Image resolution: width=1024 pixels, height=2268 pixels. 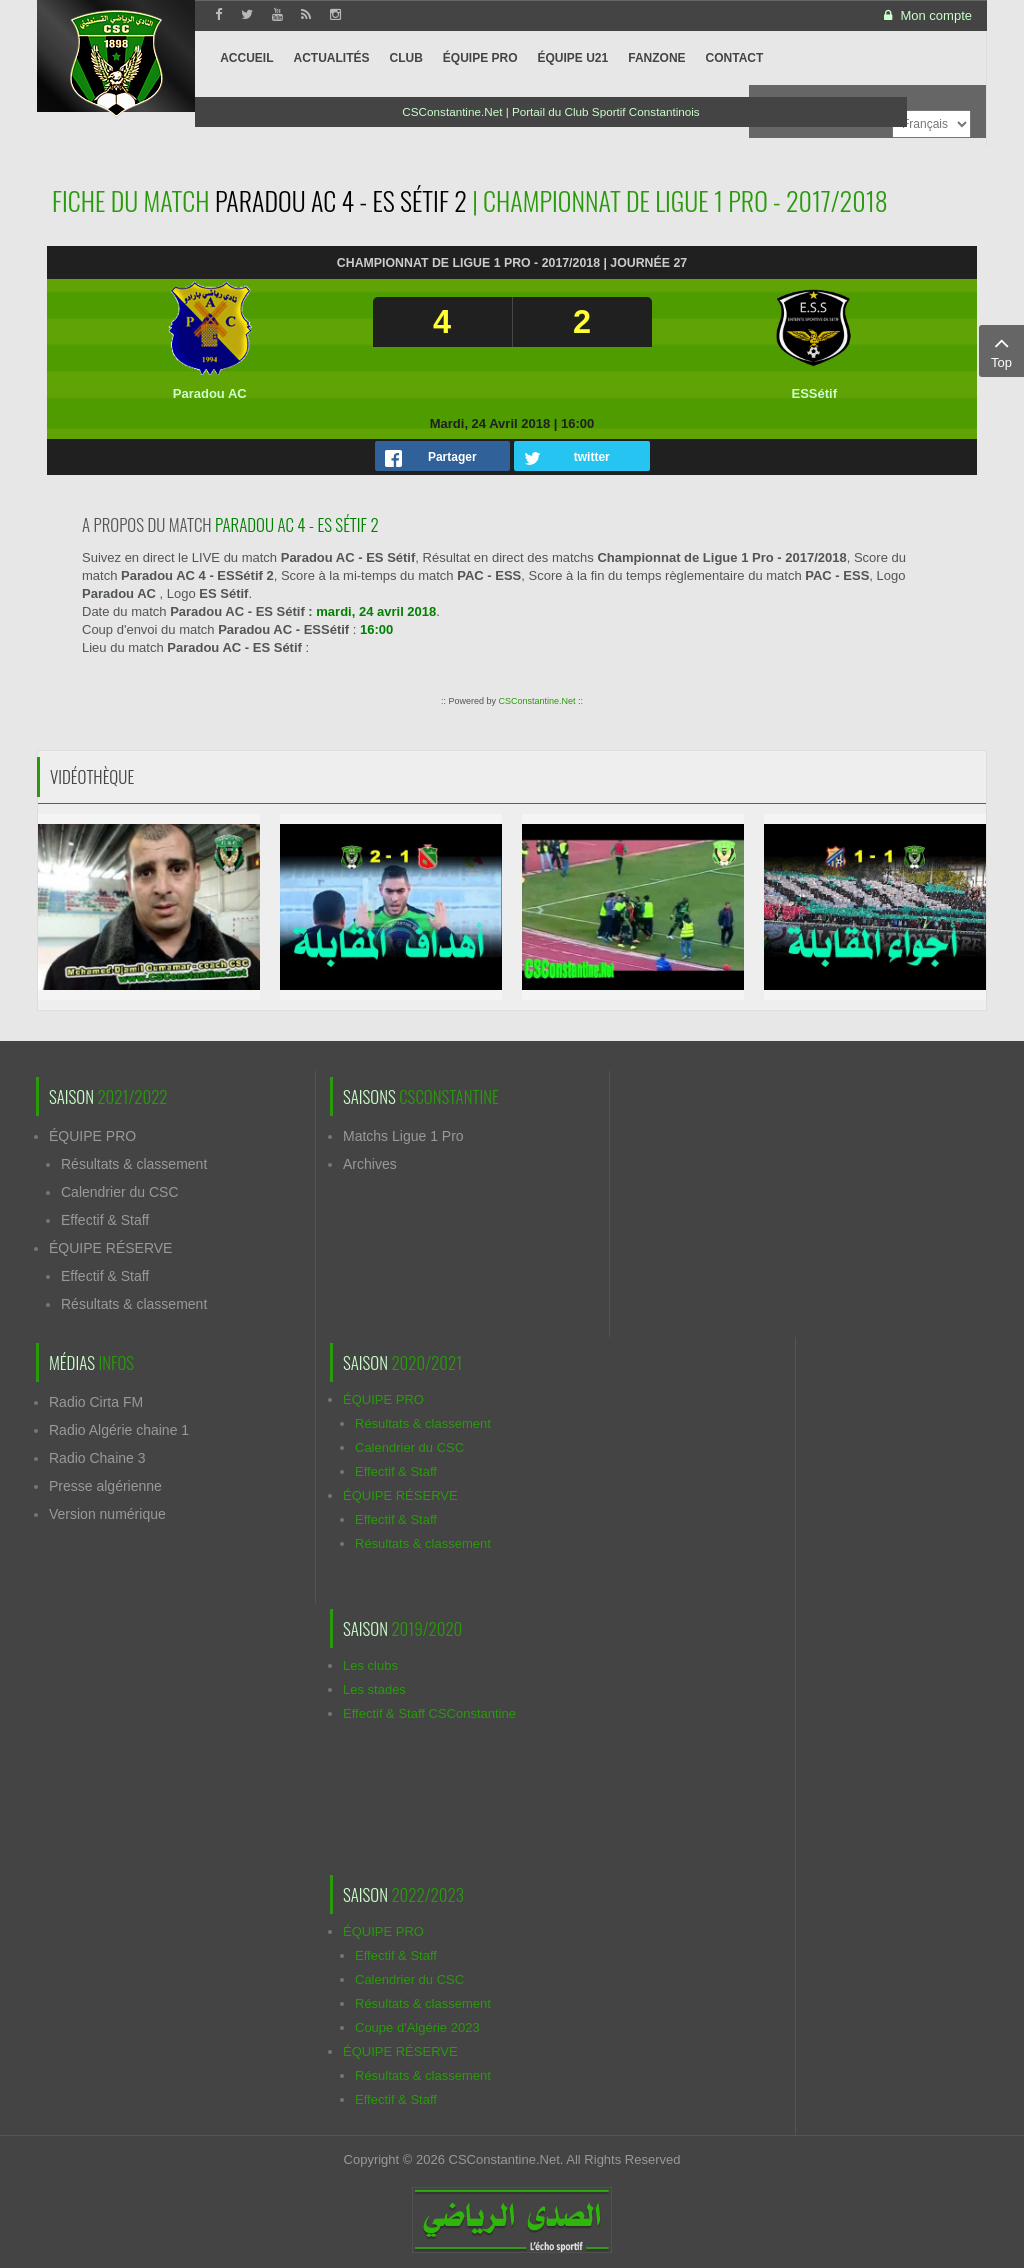 I want to click on CSConstantine.Net, so click(x=536, y=701).